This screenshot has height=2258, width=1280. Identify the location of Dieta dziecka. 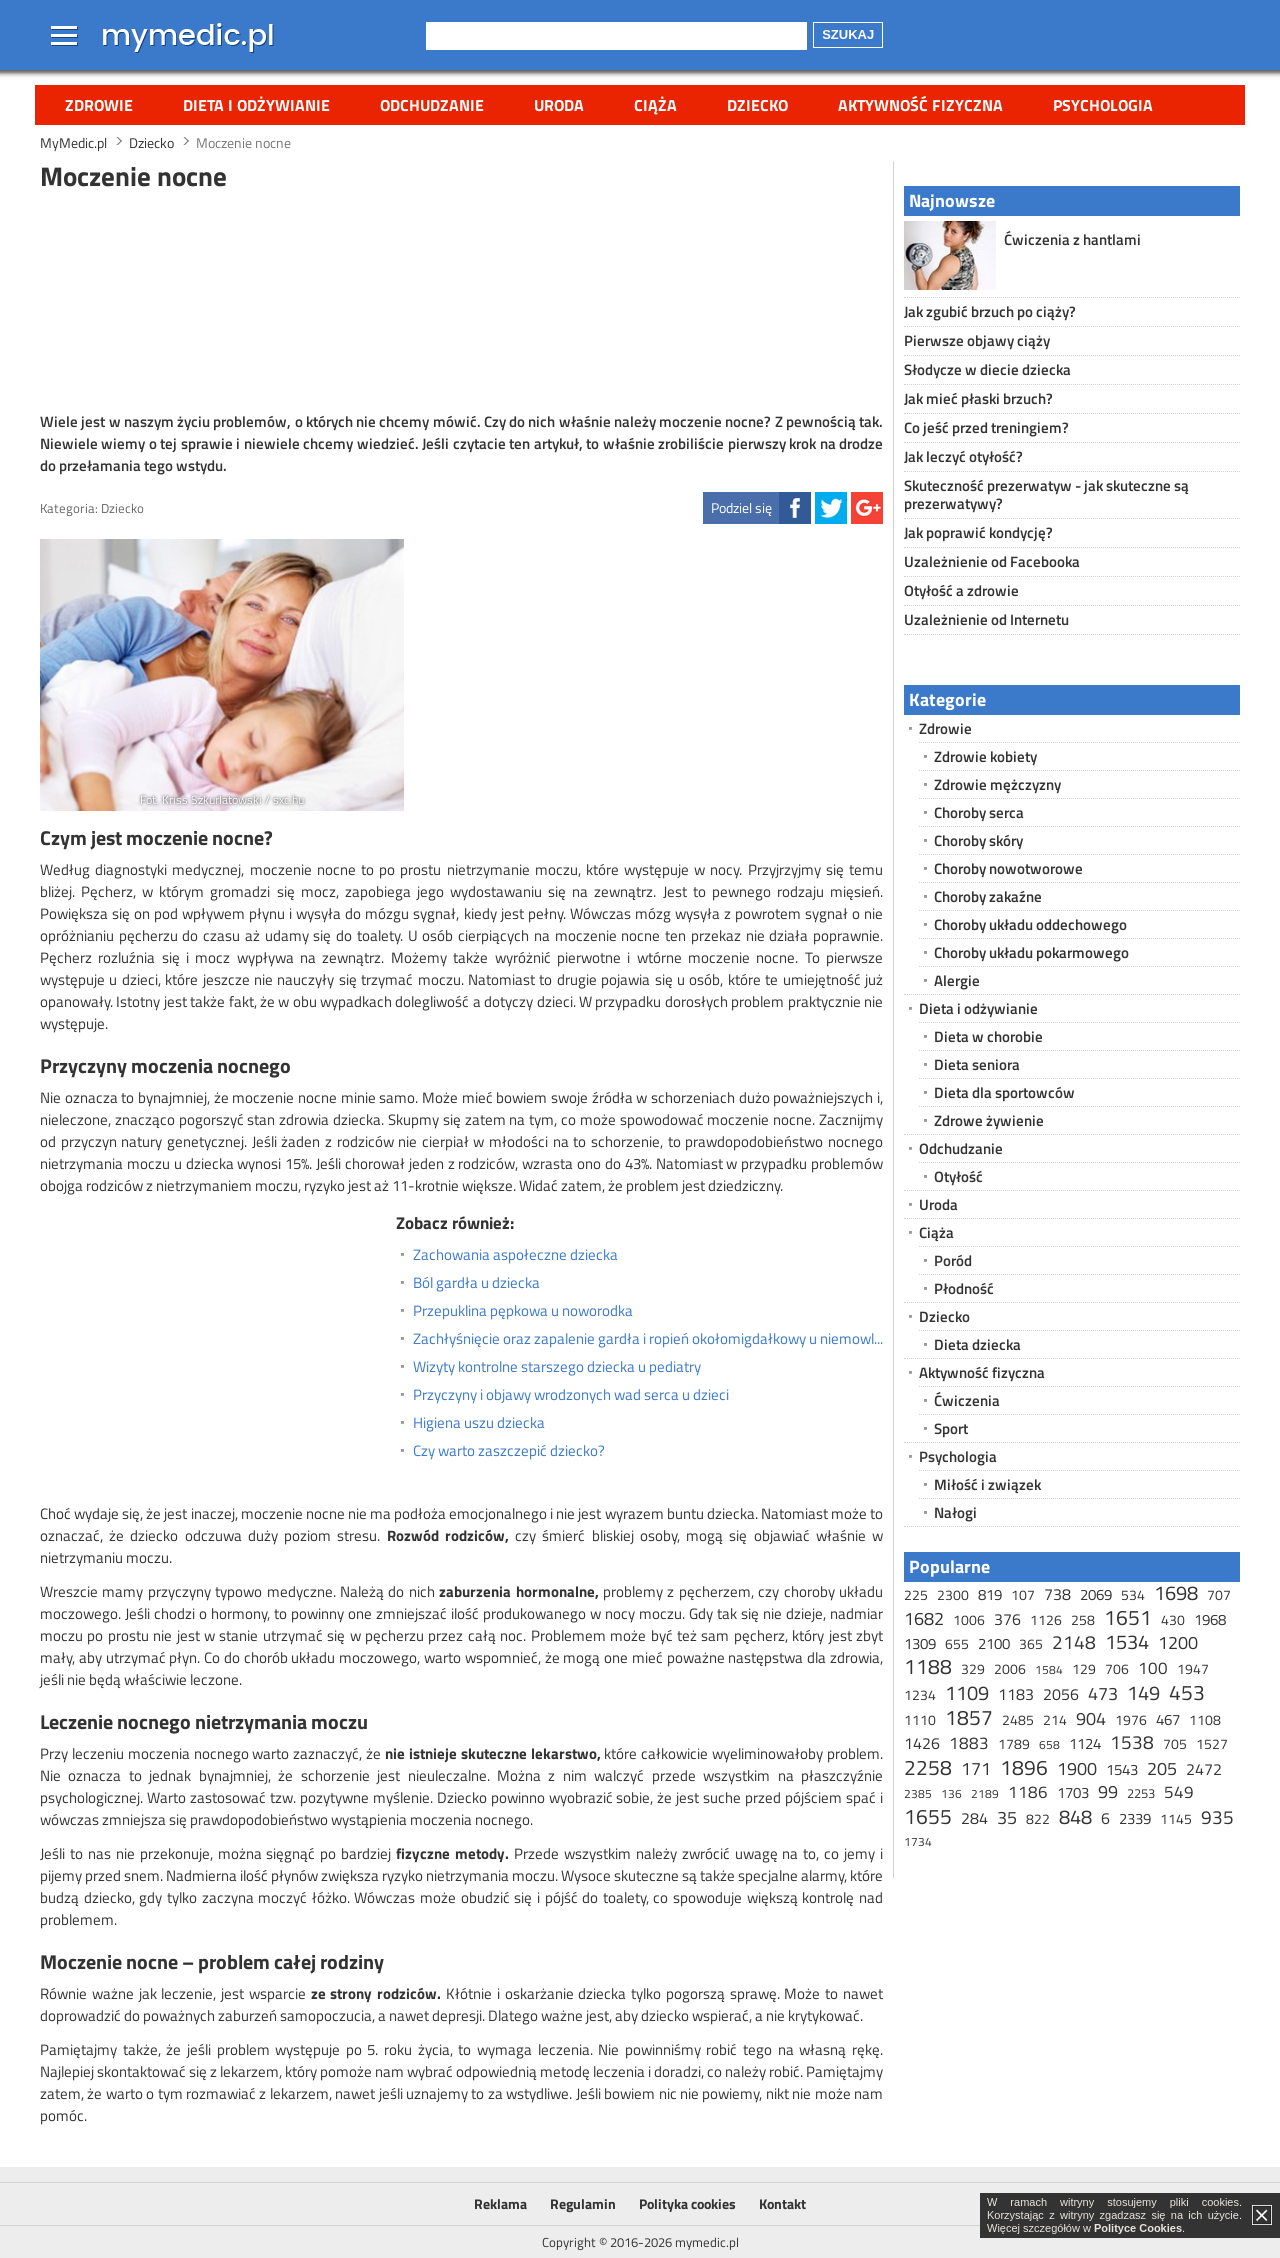
(977, 1344).